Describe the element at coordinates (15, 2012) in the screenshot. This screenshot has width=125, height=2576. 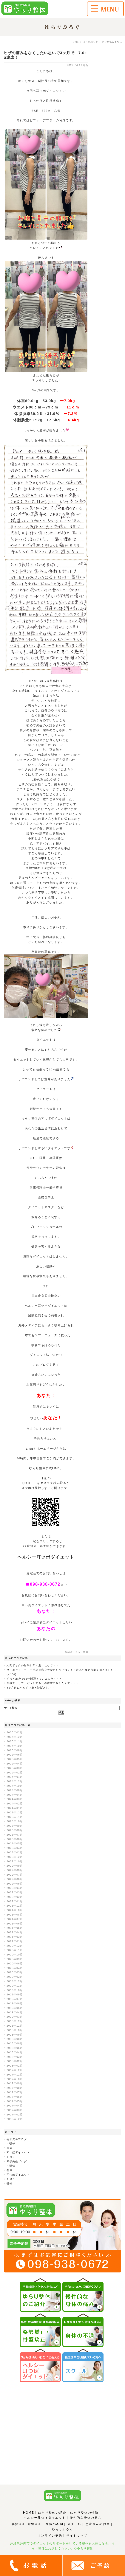
I see `2019年04月` at that location.